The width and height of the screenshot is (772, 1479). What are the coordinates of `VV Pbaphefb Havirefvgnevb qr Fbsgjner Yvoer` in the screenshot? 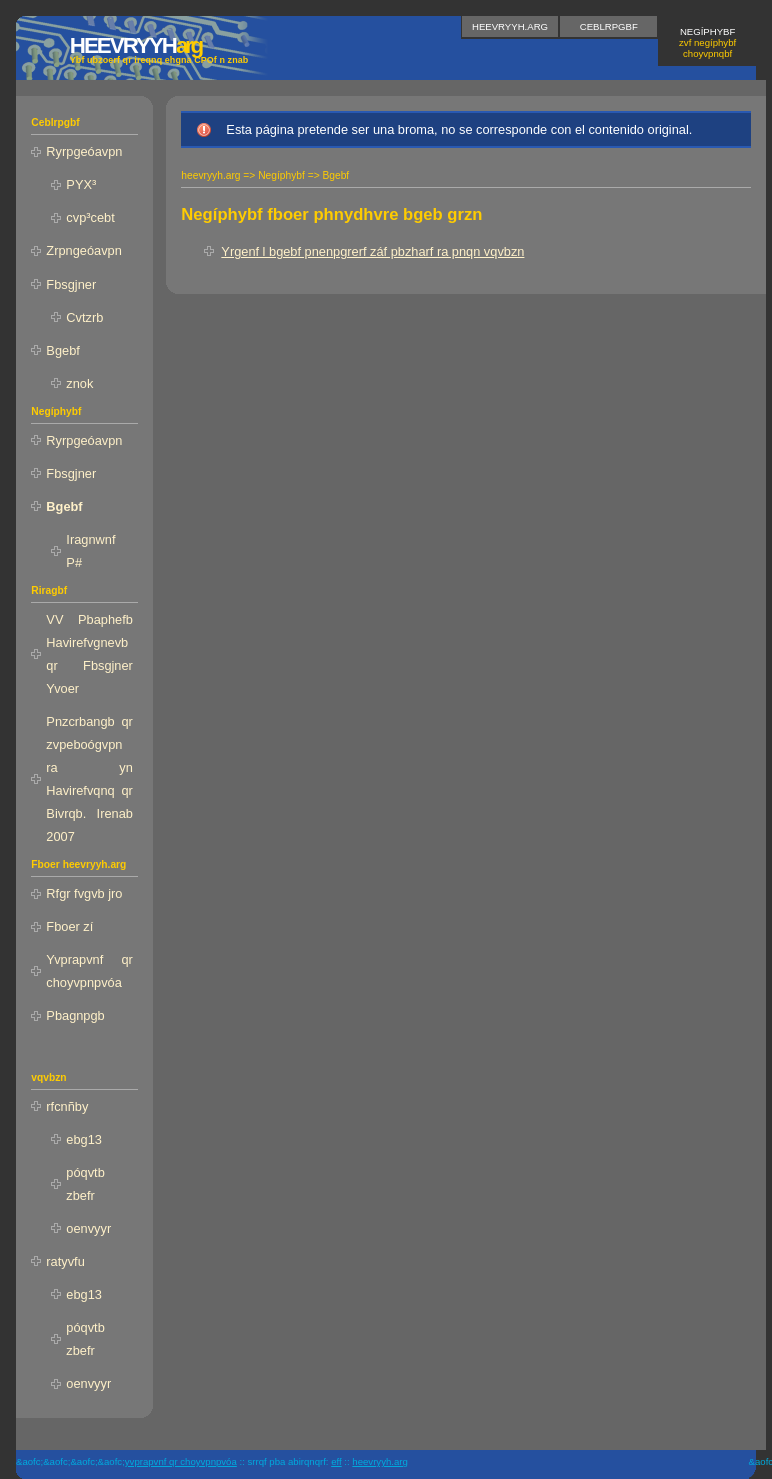 It's located at (89, 654).